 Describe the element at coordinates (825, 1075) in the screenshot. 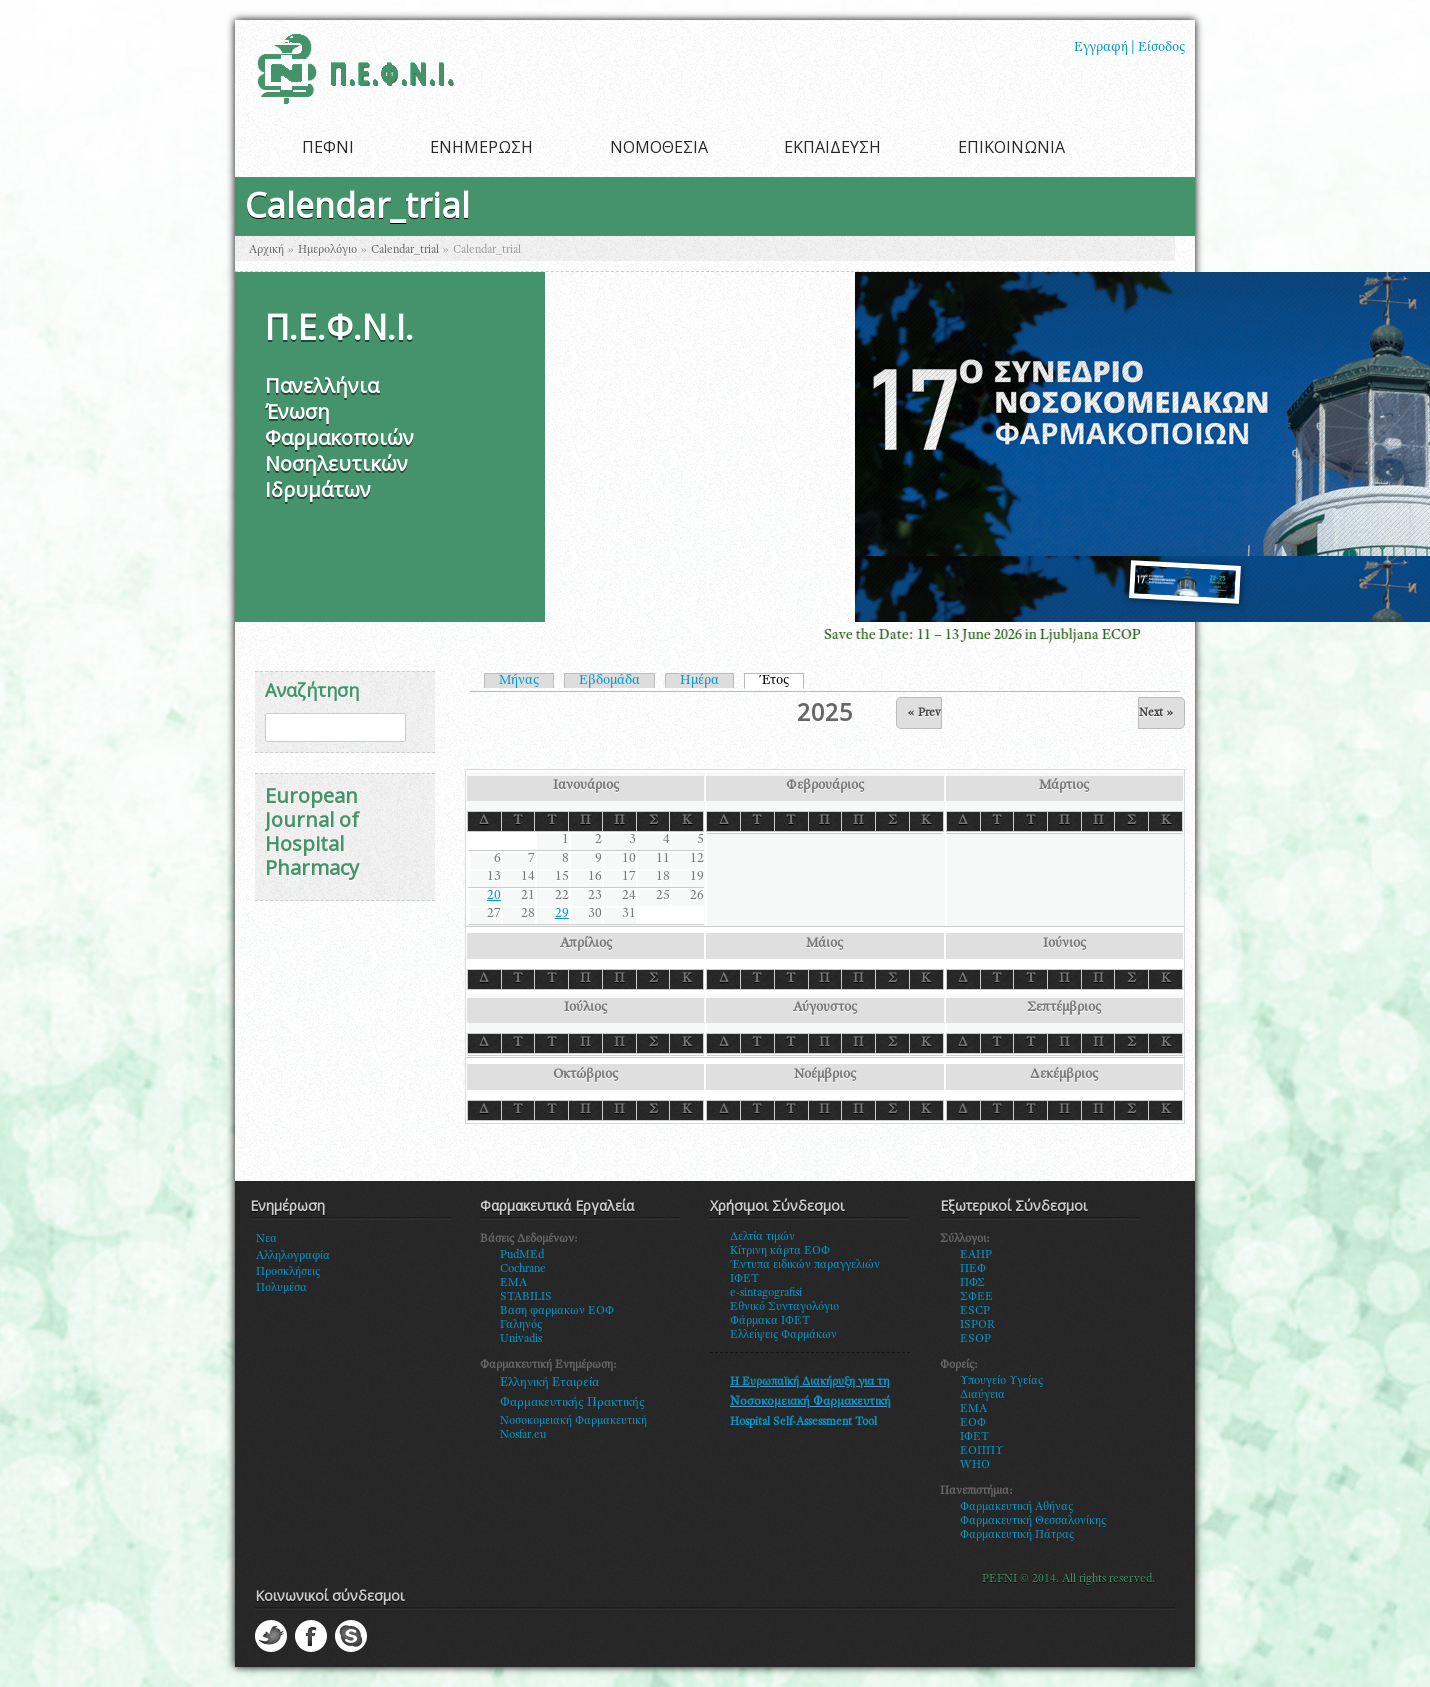

I see `Νοέμβριος` at that location.